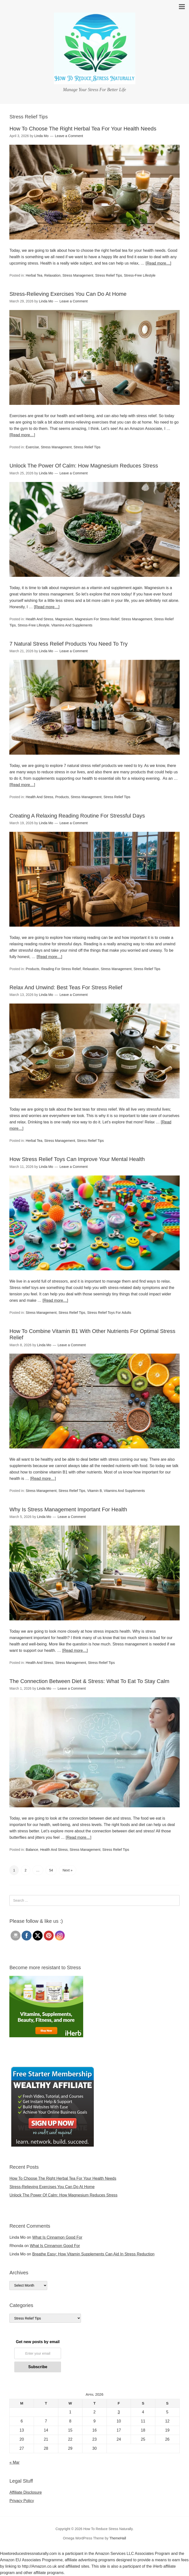  I want to click on Stress-Free Lifestyle, so click(140, 275).